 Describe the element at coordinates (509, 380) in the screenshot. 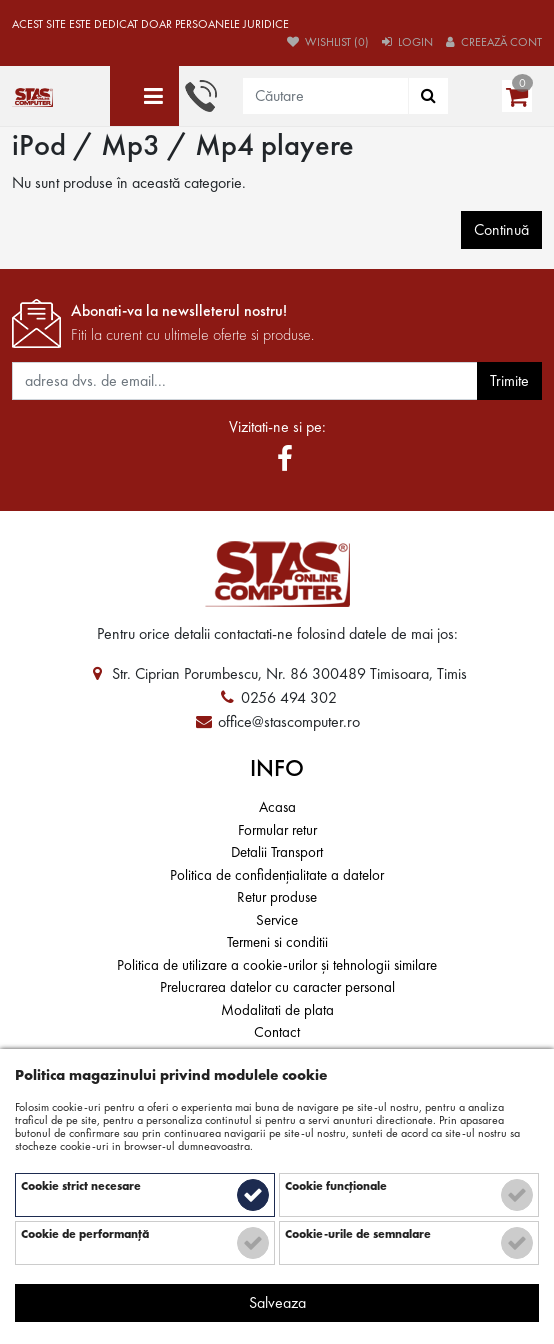

I see `Trimite` at that location.